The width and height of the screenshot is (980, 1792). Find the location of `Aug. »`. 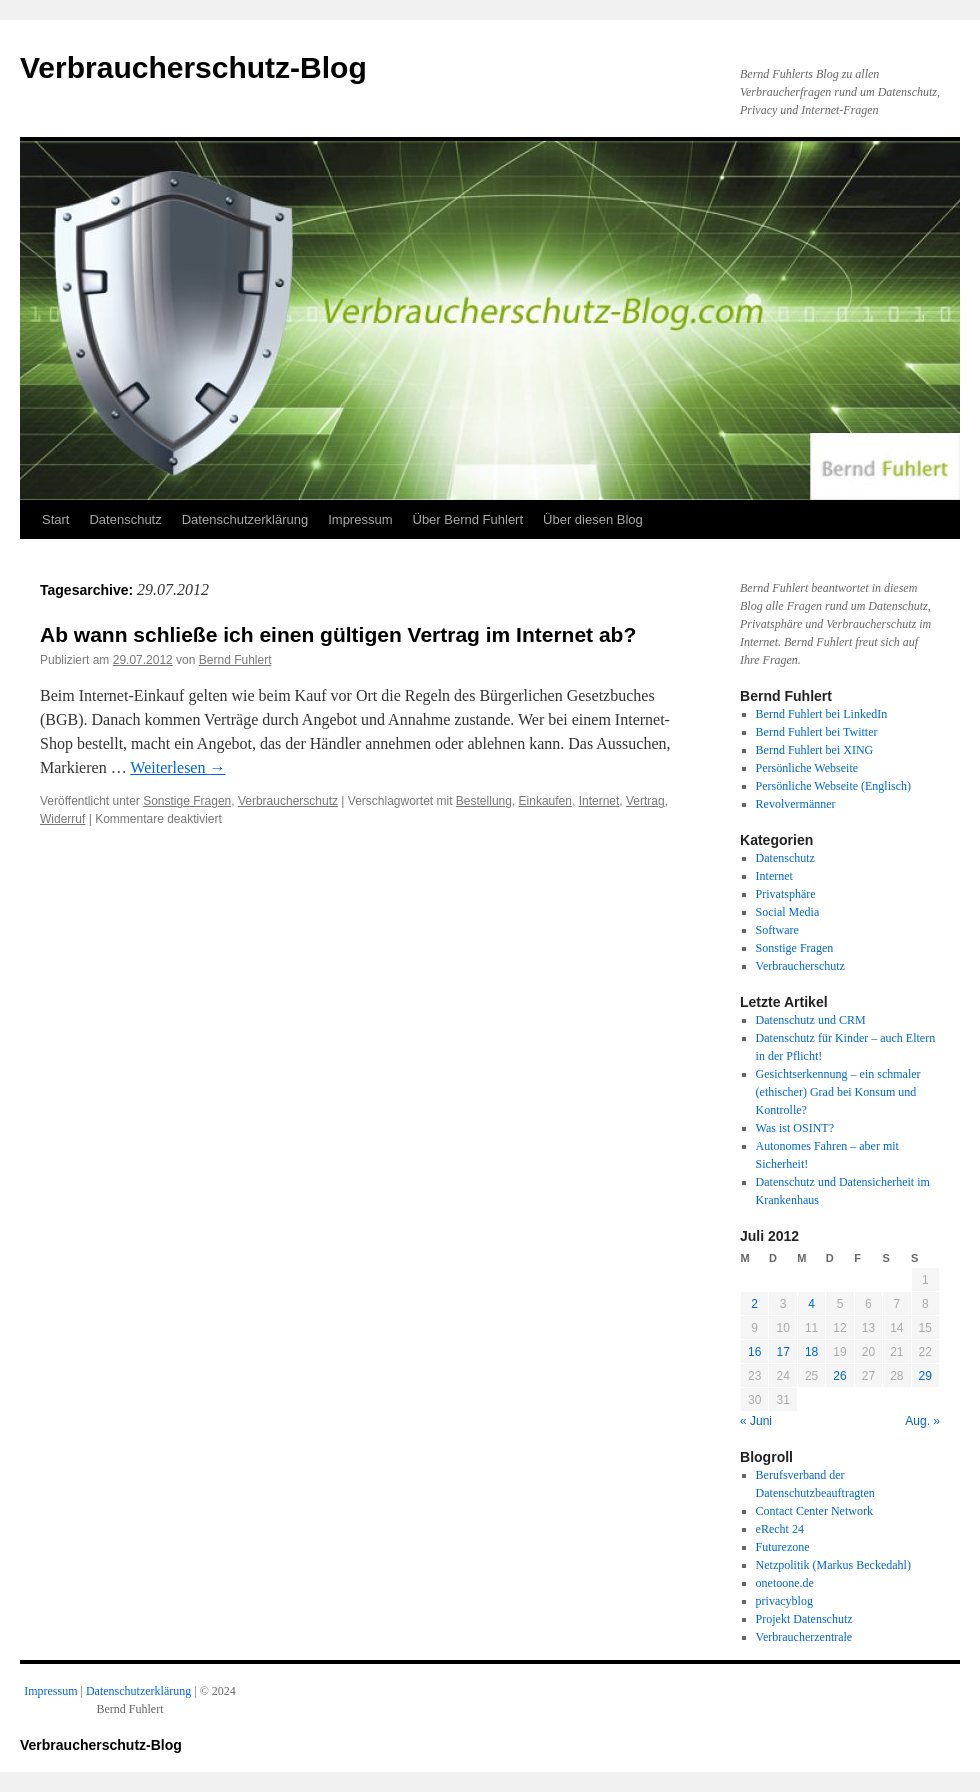

Aug. » is located at coordinates (922, 1421).